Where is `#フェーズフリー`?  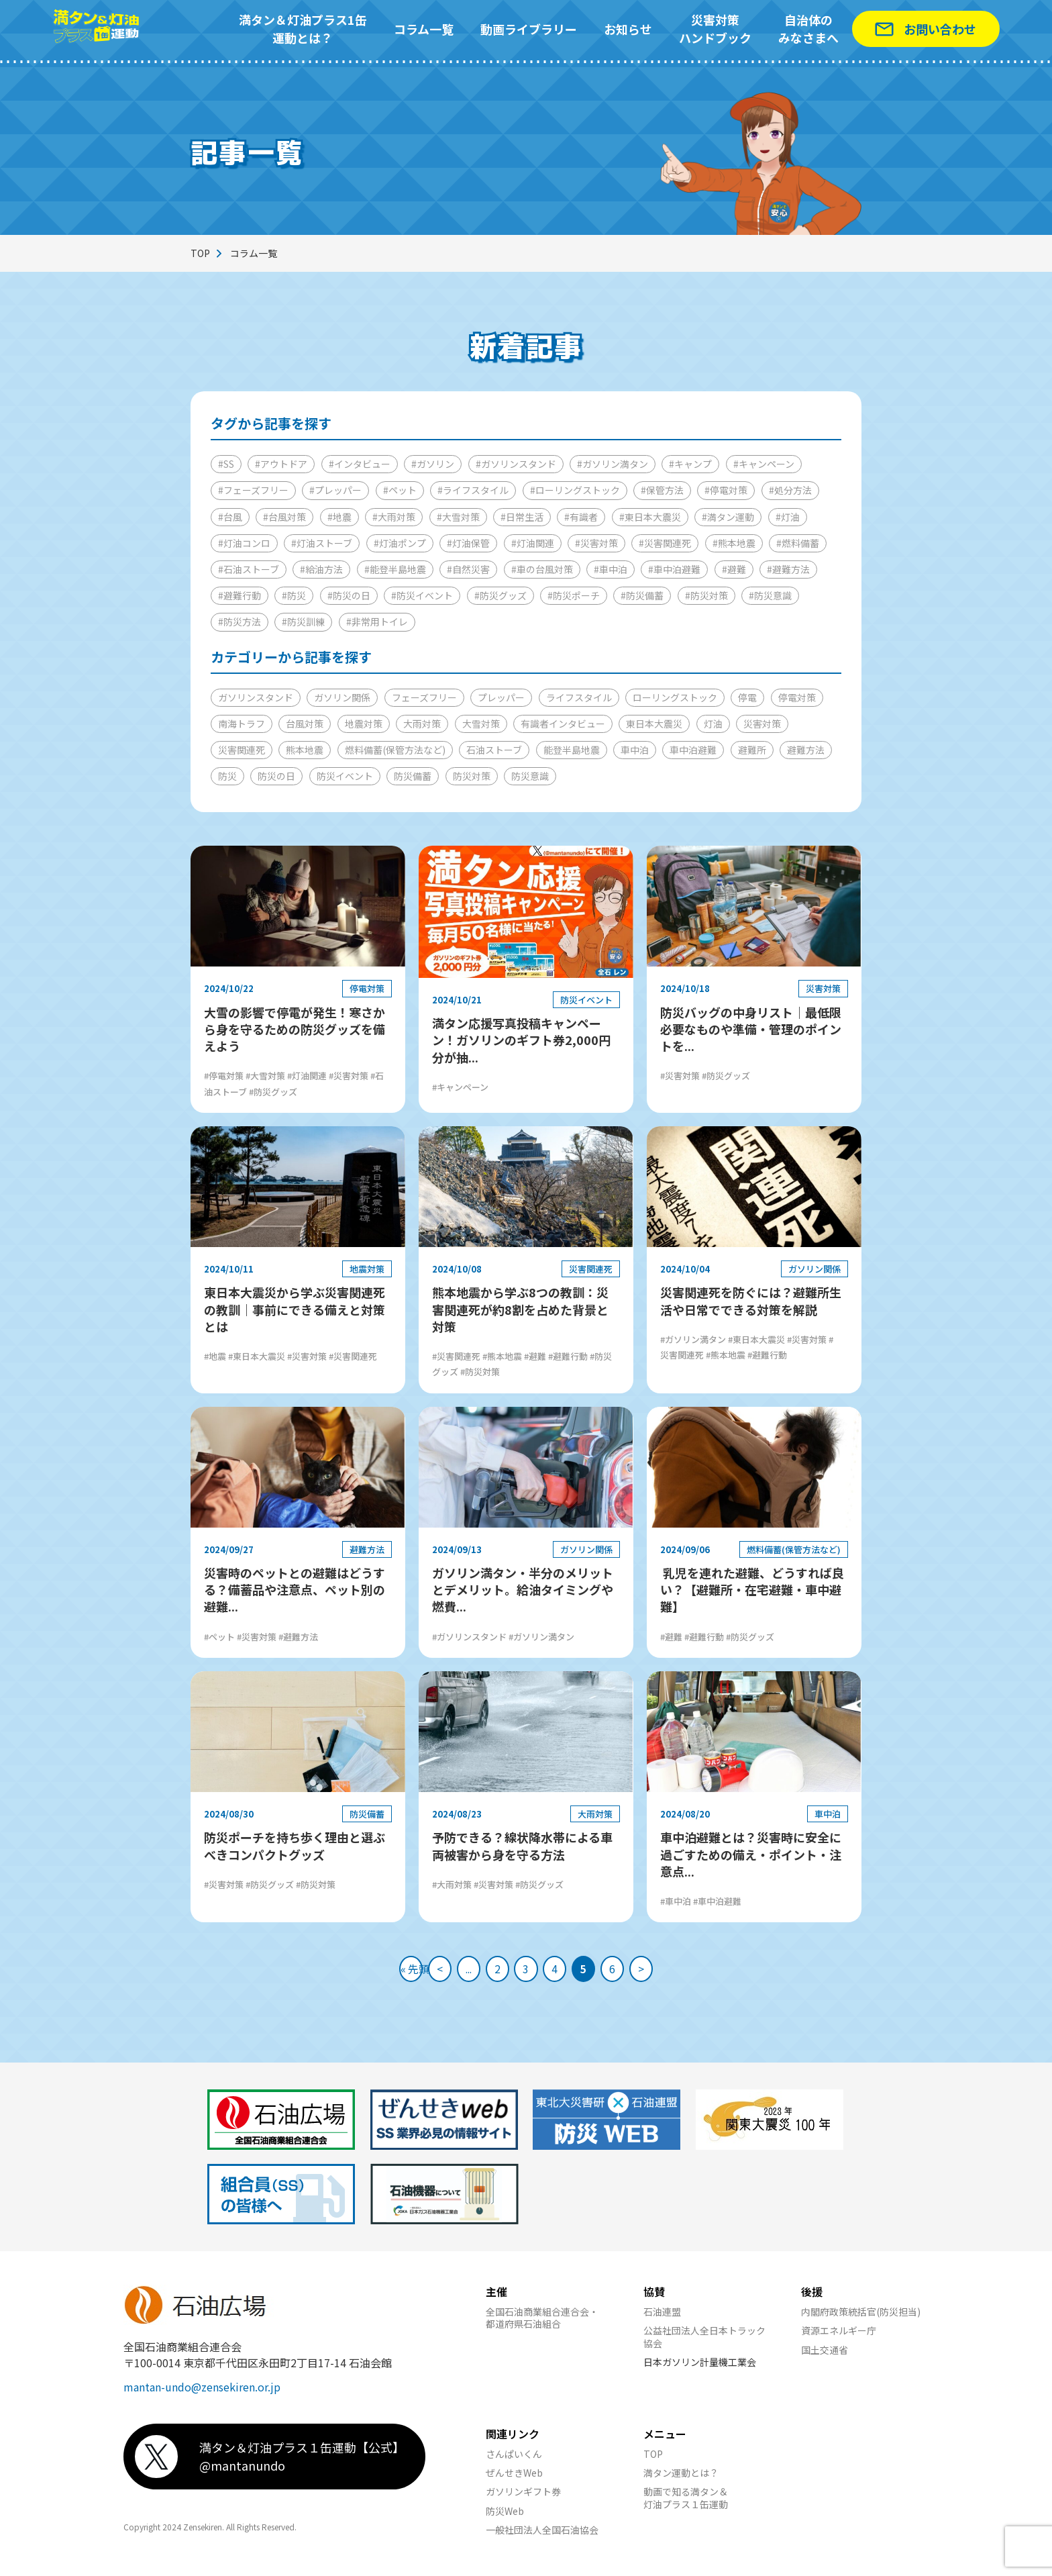
#フェーズフリー is located at coordinates (253, 490).